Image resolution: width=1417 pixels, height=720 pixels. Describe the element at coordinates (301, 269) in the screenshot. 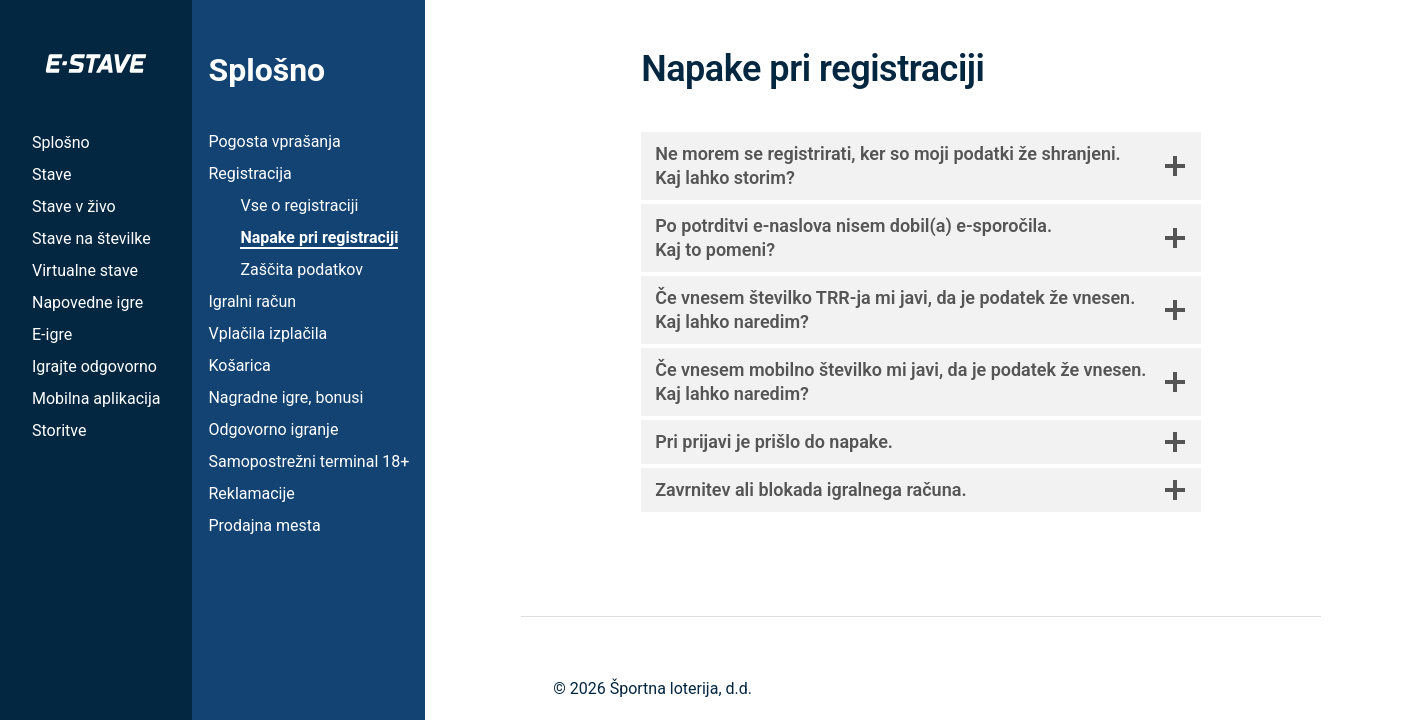

I see `Zaščita podatkov` at that location.